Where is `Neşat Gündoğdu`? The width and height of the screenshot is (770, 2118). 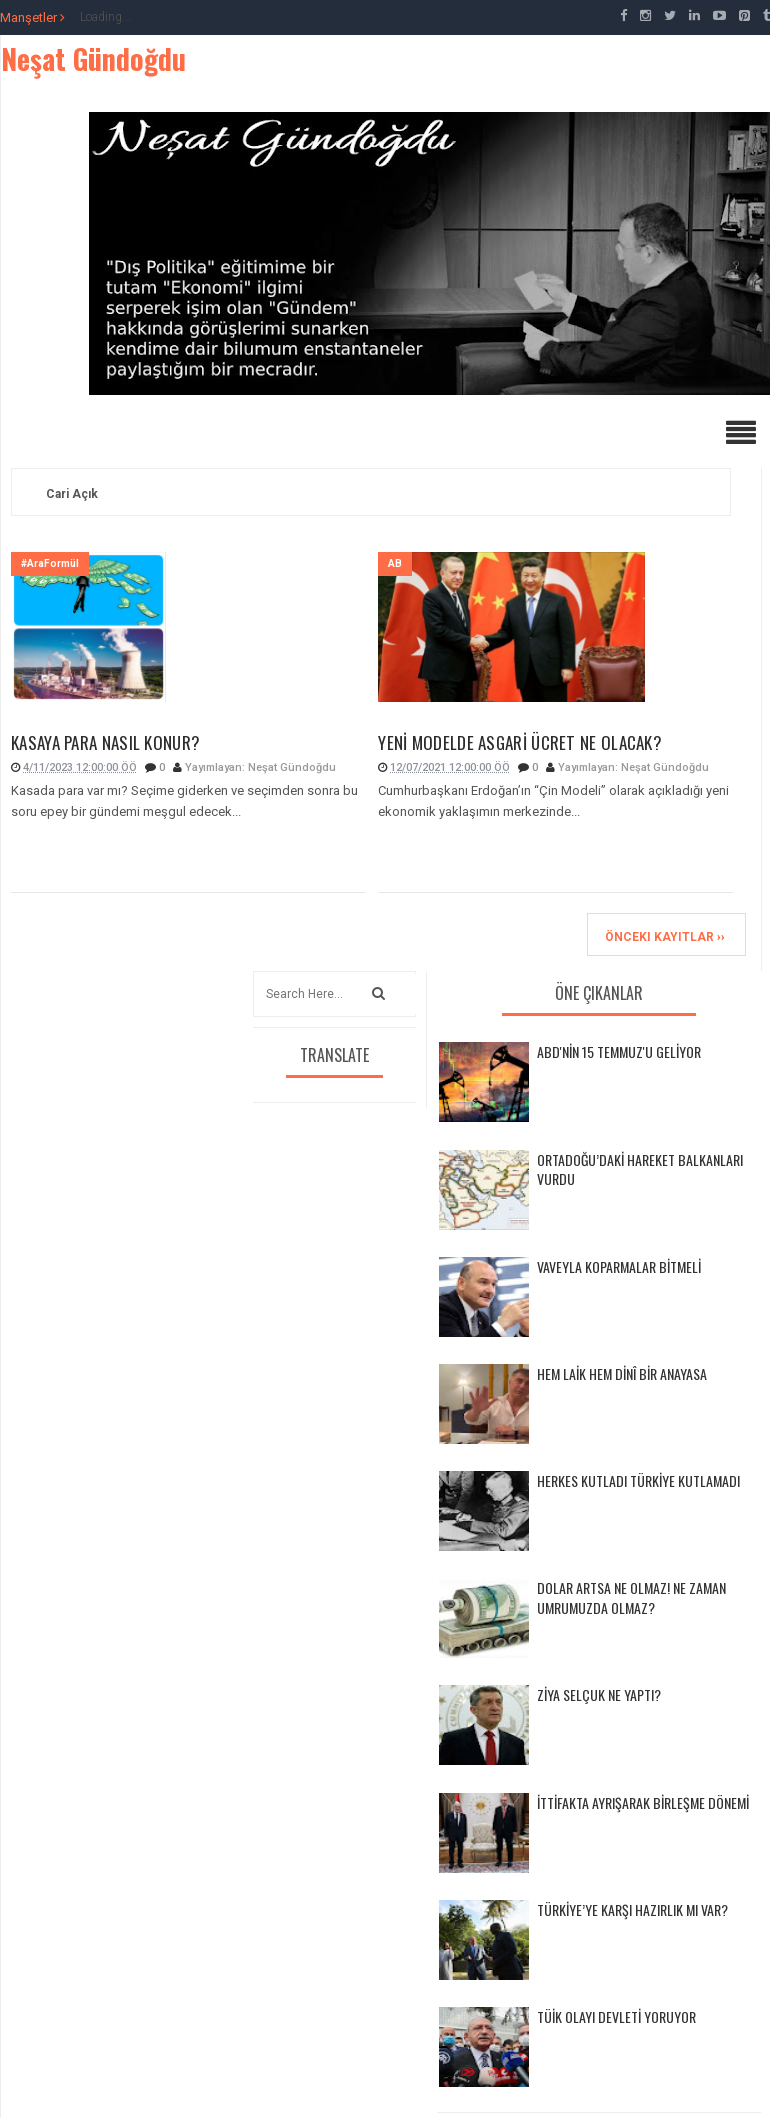
Neşat Gündoğdu is located at coordinates (93, 58).